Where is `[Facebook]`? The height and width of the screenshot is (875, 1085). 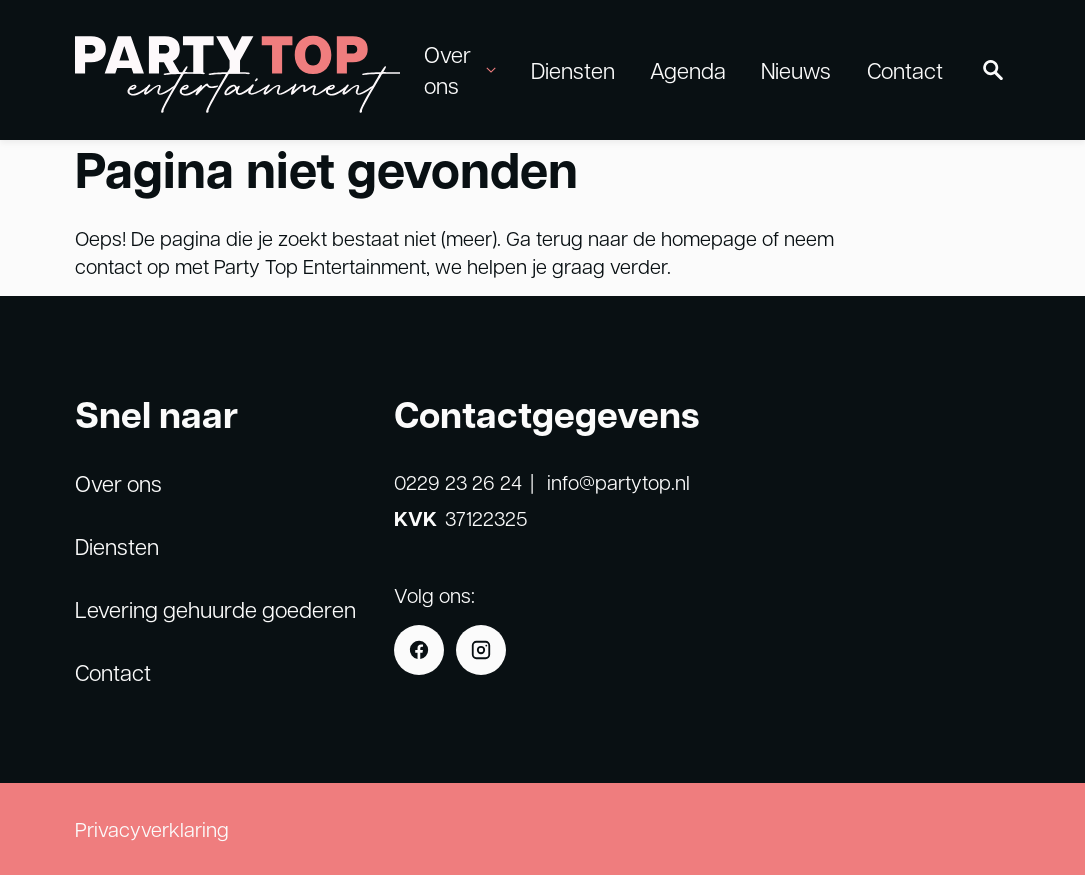
[Facebook] is located at coordinates (419, 650).